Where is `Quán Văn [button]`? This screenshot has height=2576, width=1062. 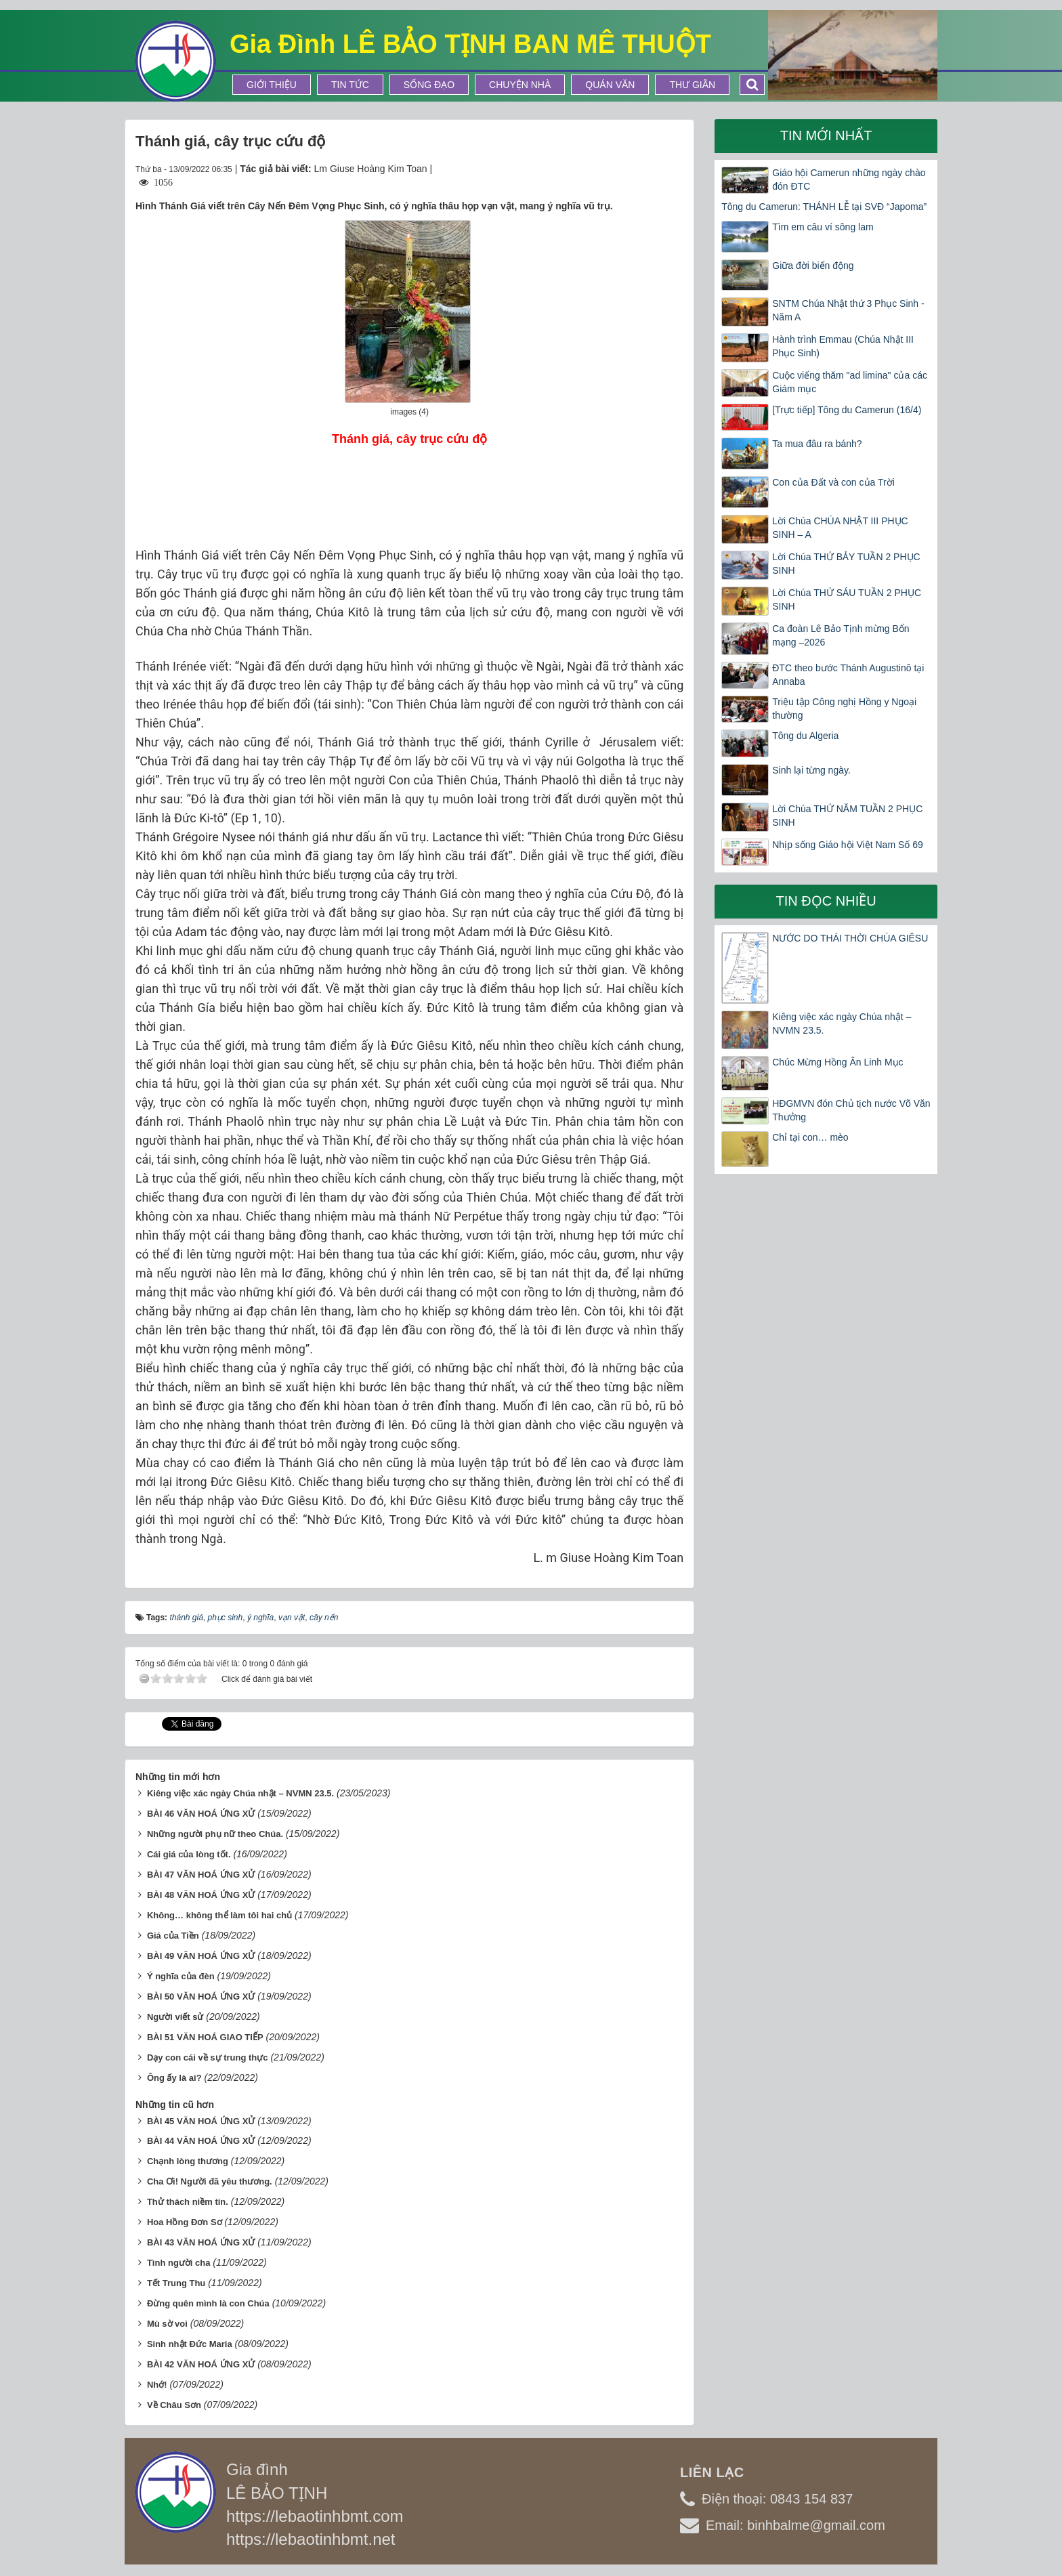
Quán Văn [button] is located at coordinates (610, 84).